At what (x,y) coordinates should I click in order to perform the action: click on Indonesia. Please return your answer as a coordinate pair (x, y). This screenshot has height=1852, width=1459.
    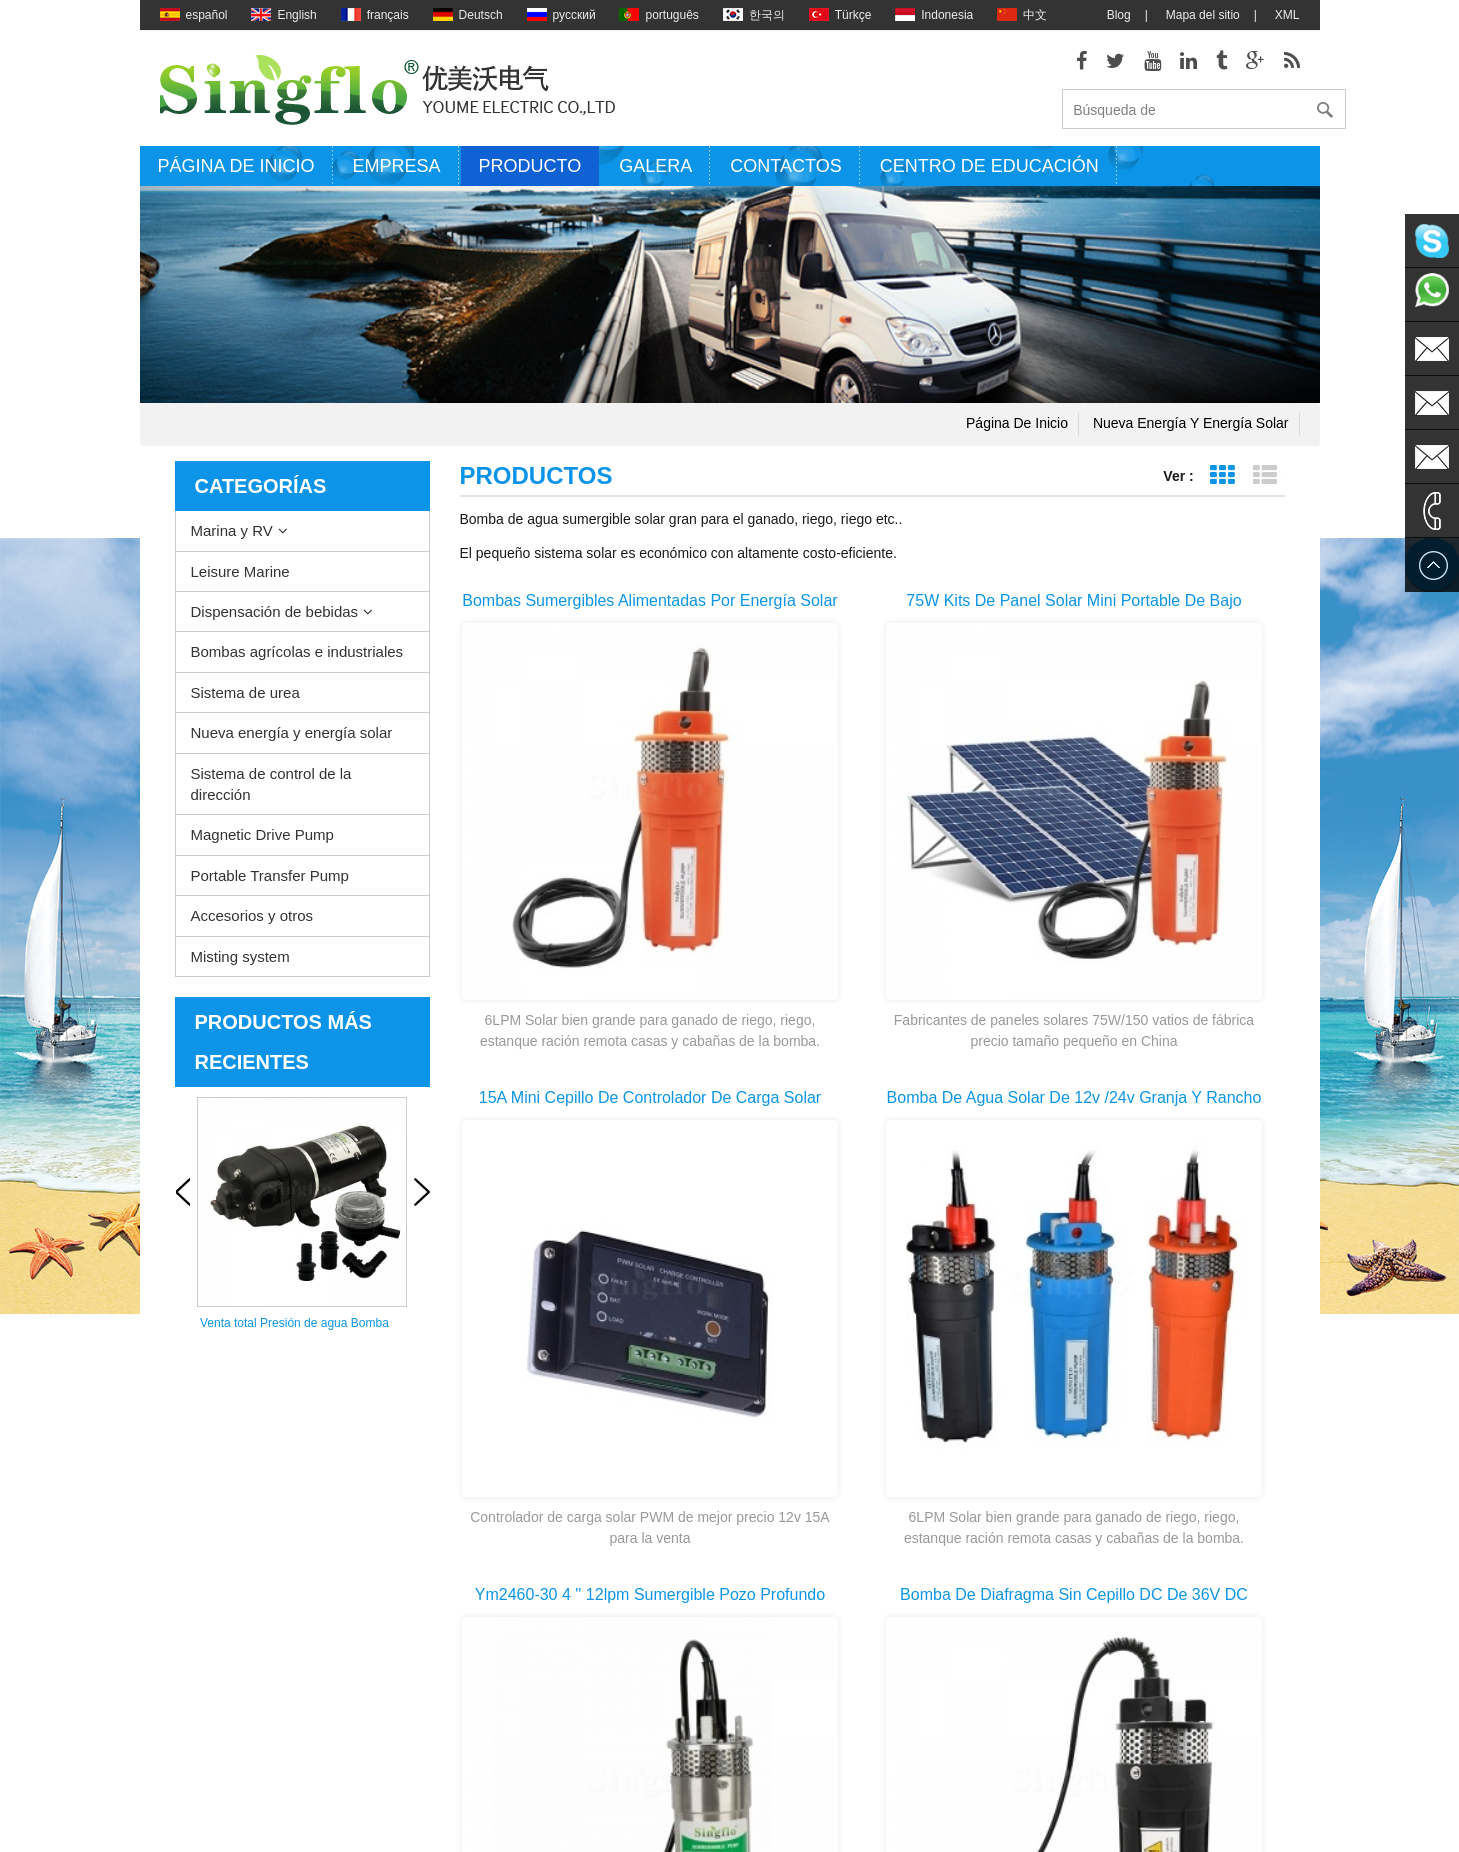
    Looking at the image, I should click on (934, 15).